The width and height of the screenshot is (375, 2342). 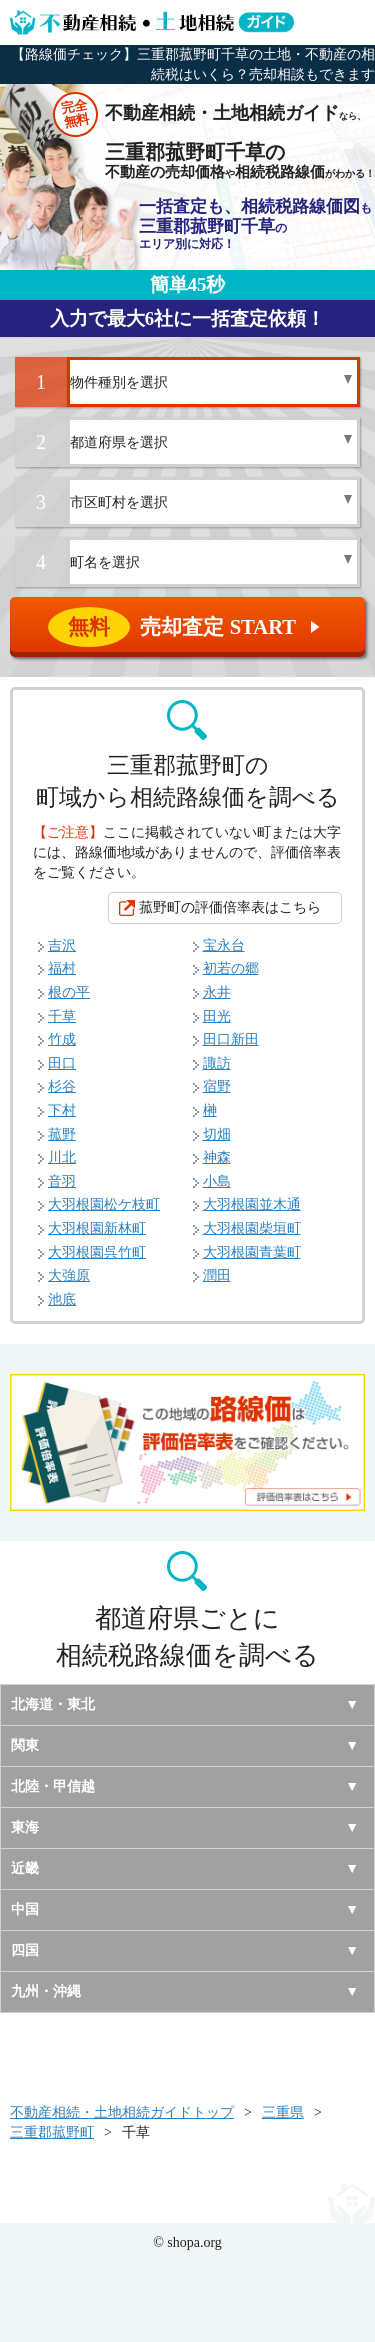 I want to click on 諏訪, so click(x=217, y=1063).